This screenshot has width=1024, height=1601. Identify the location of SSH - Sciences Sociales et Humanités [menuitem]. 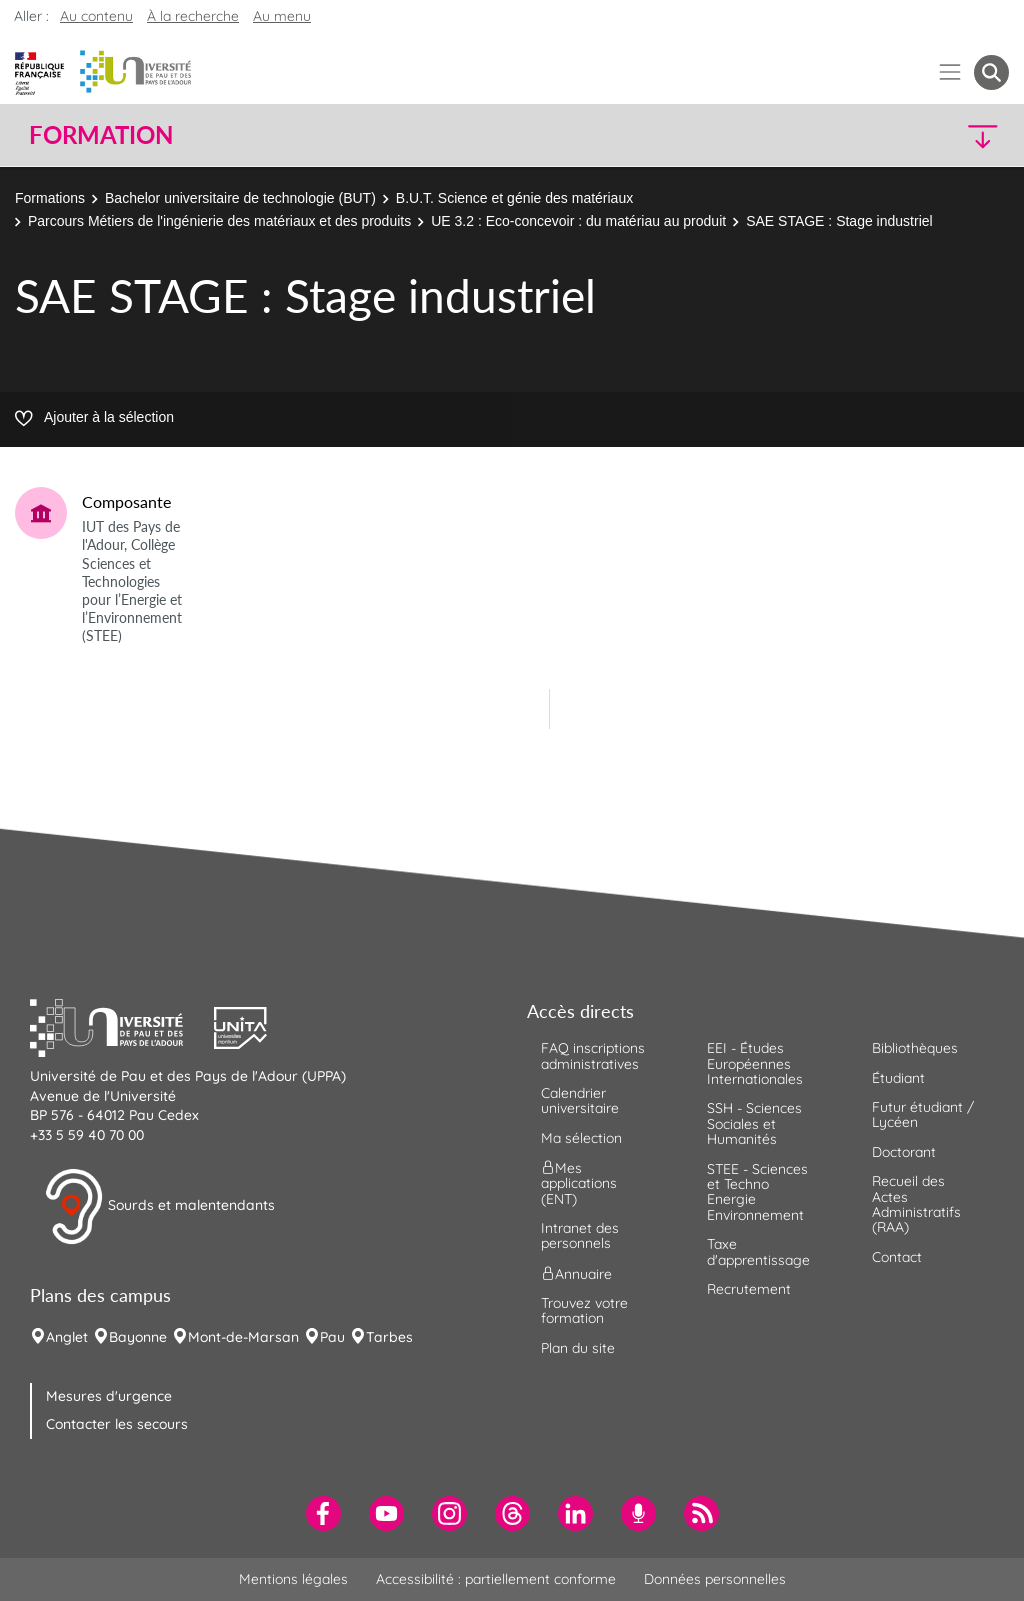
(754, 1123).